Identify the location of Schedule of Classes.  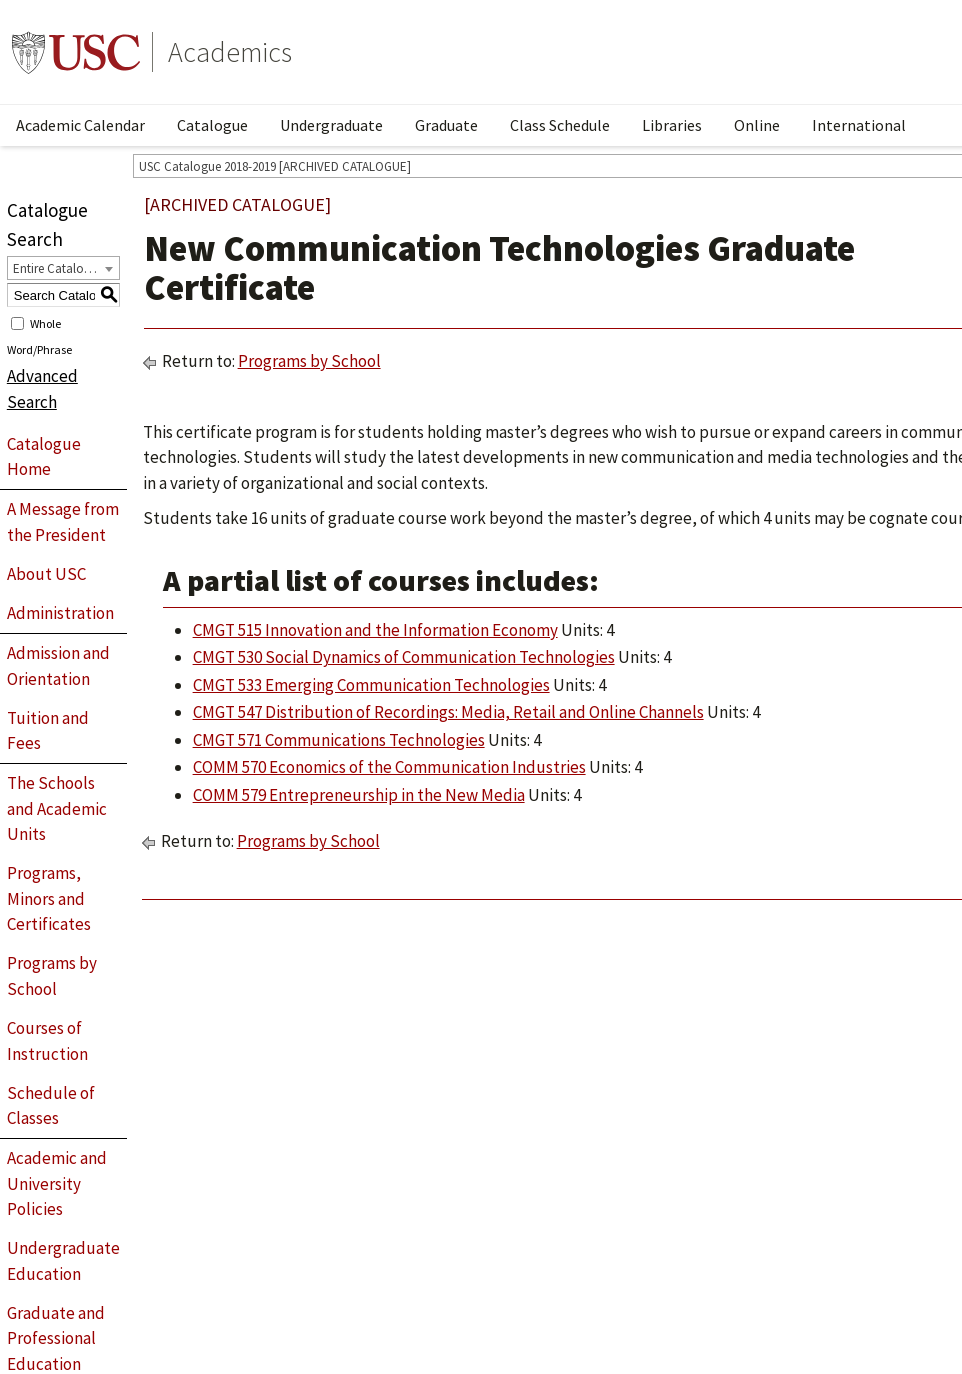
(51, 1106).